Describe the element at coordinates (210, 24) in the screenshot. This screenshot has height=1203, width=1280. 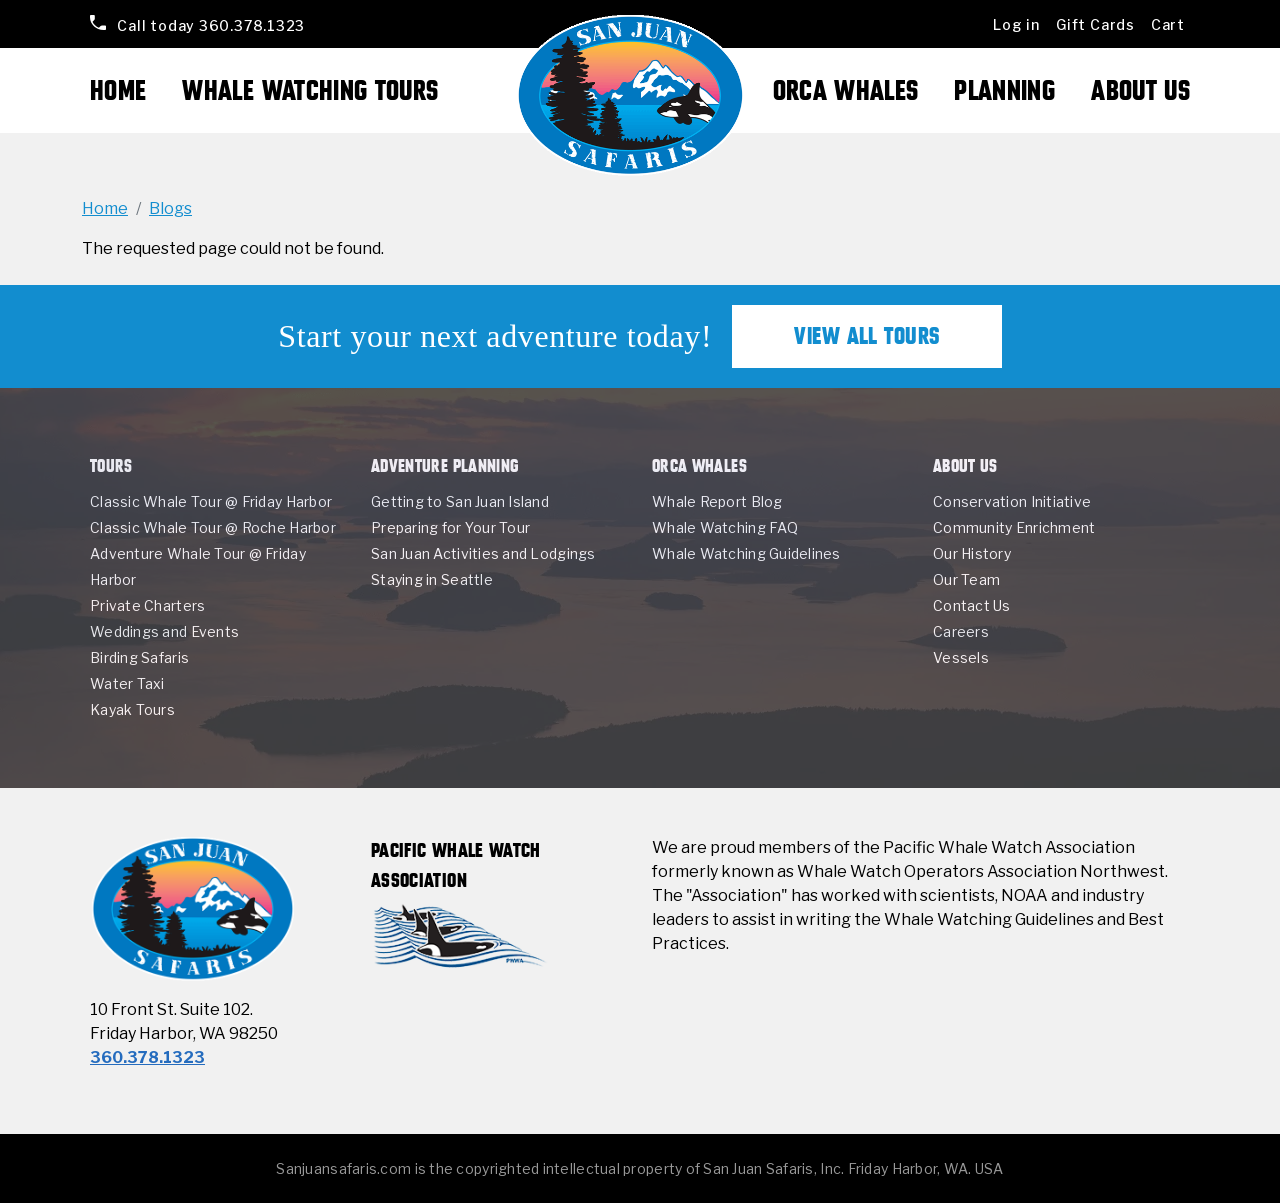
I see `360.378.1323` at that location.